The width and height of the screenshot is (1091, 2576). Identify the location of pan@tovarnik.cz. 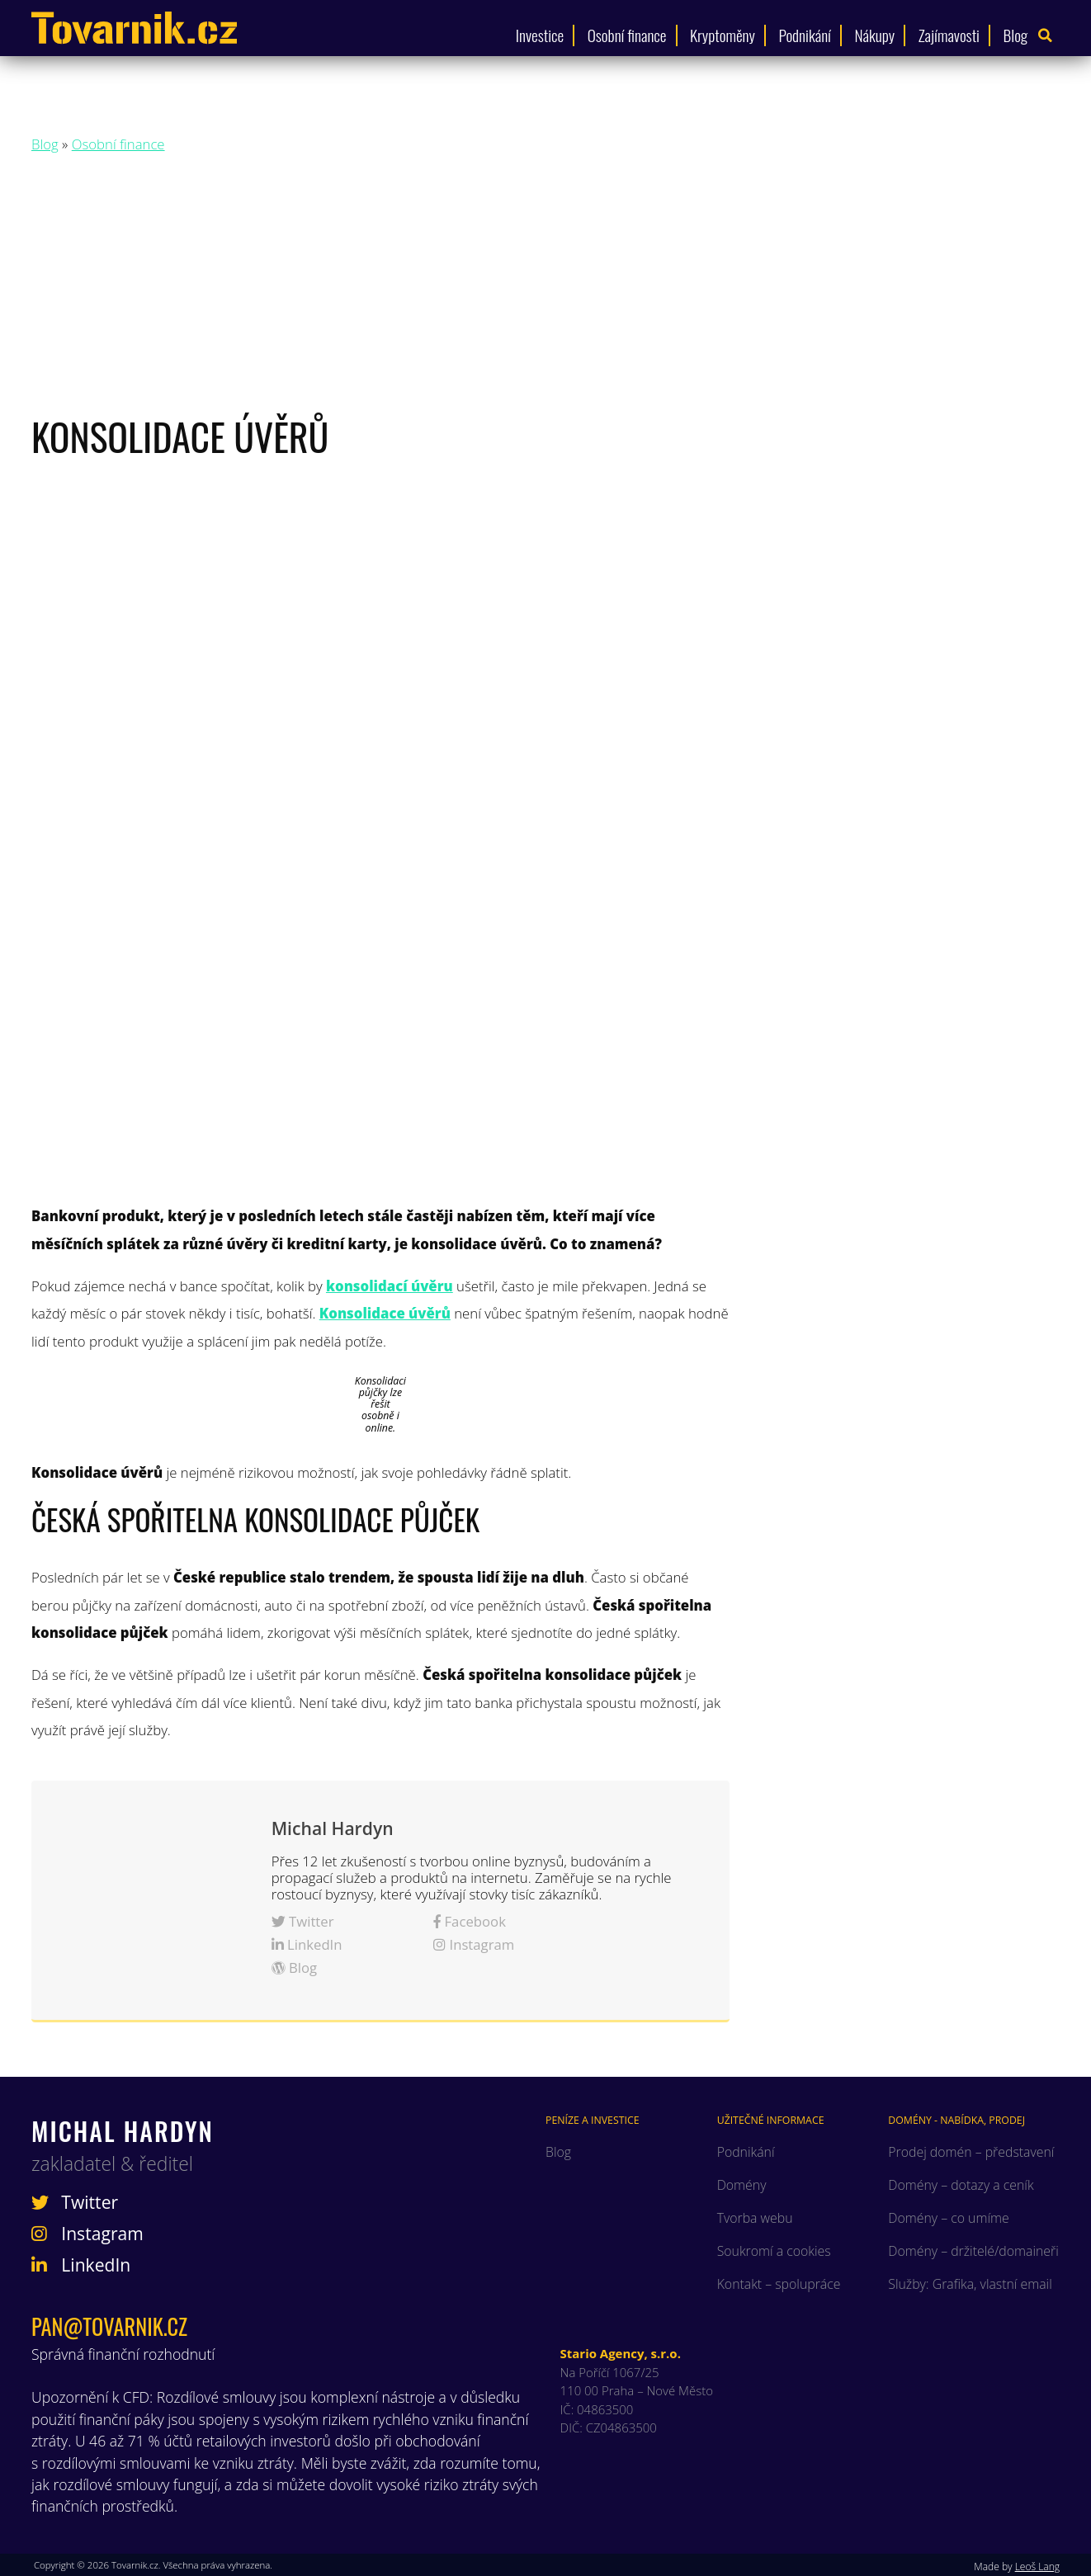
(109, 2326).